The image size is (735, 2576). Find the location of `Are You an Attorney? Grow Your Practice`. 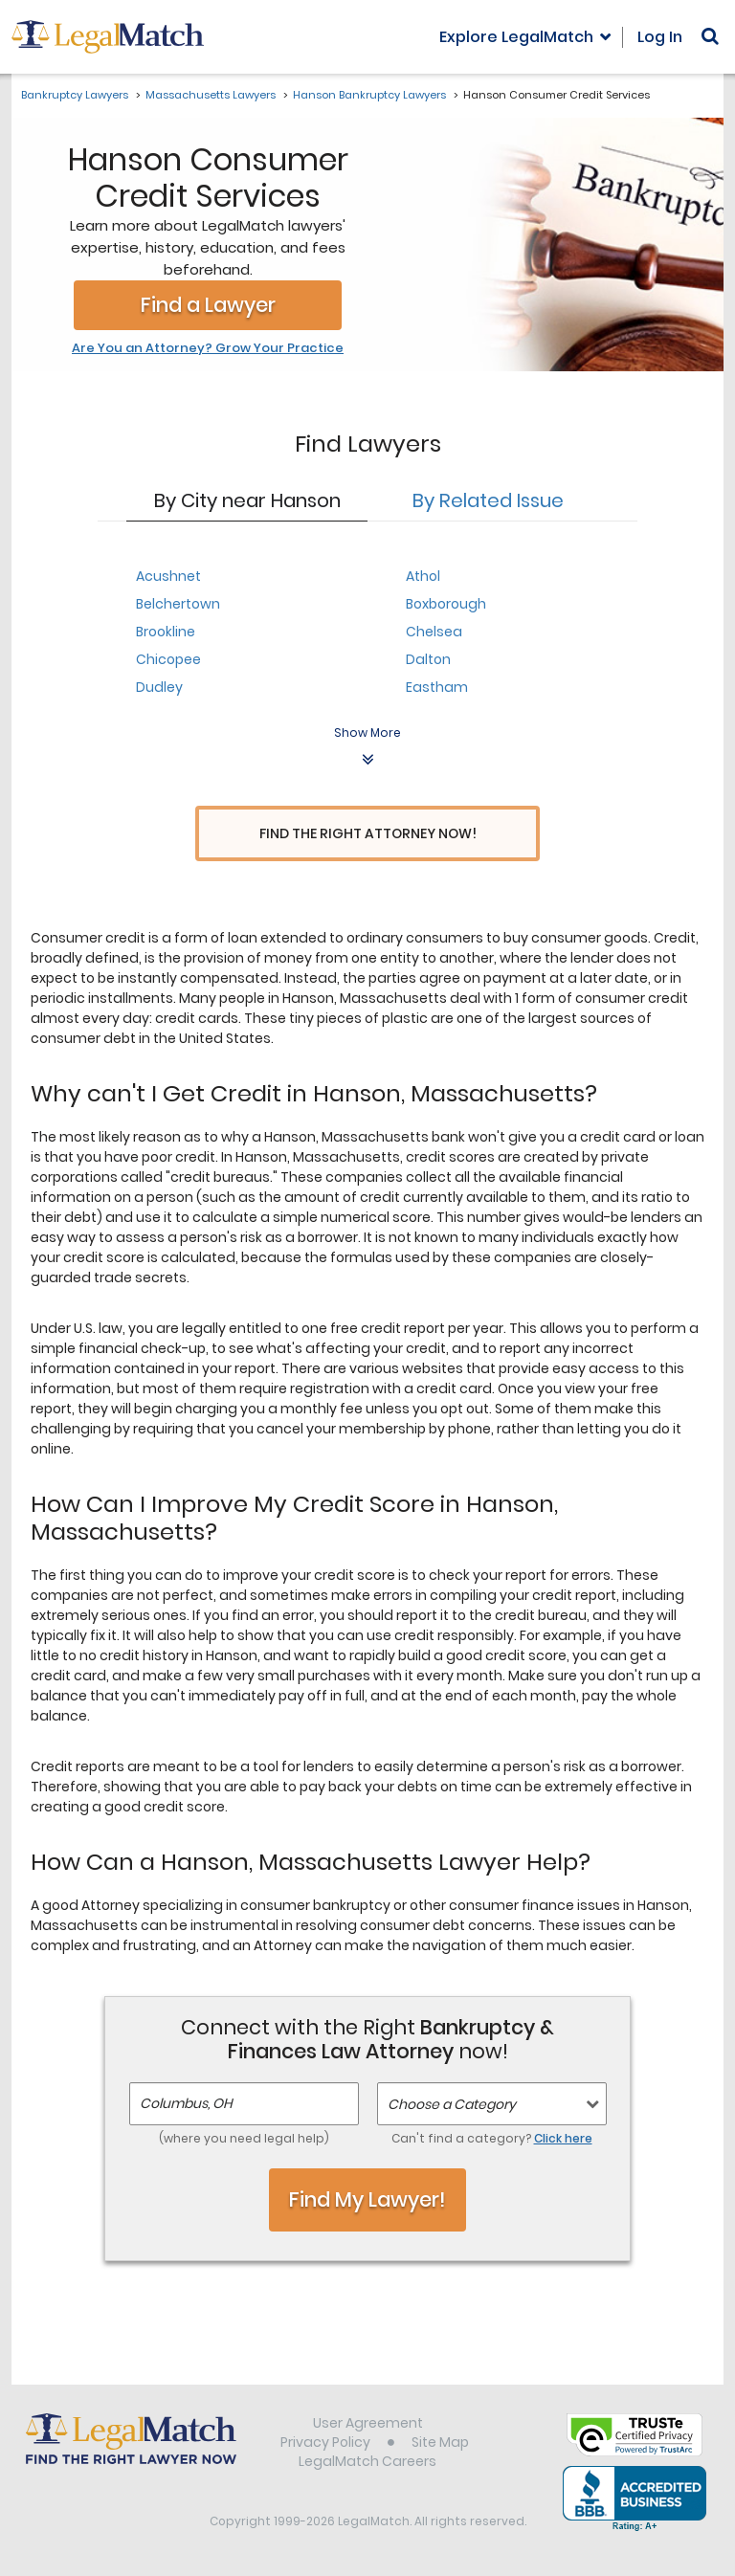

Are You an Attorney? Grow Your Practice is located at coordinates (208, 348).